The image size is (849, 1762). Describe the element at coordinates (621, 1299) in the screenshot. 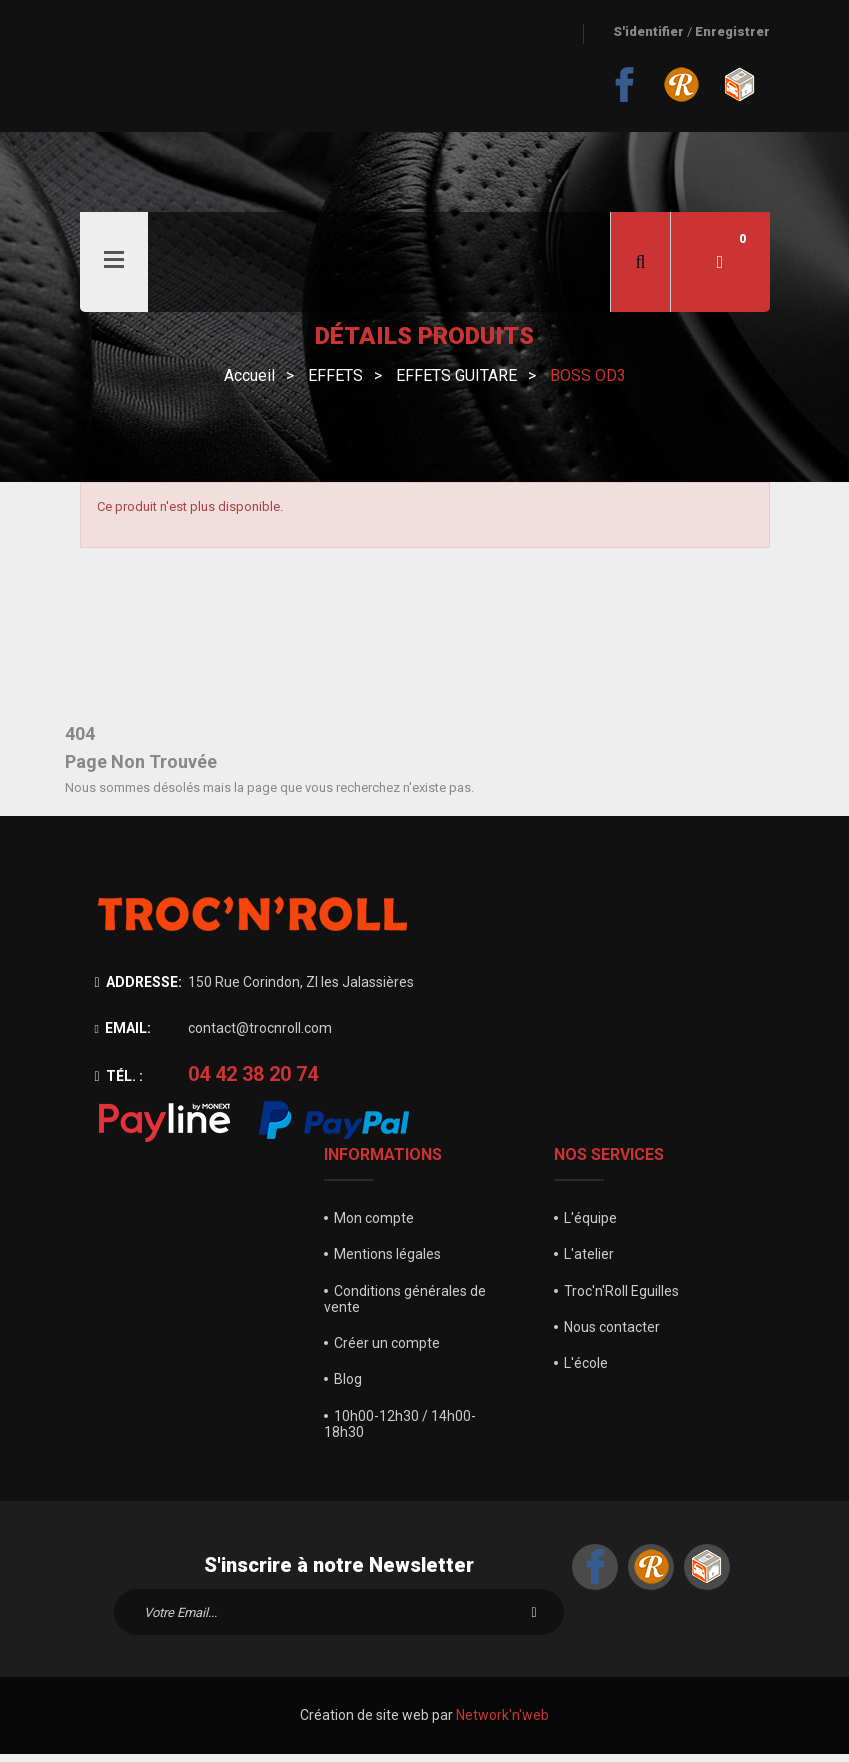

I see `Troc'n'Roll Eguilles` at that location.